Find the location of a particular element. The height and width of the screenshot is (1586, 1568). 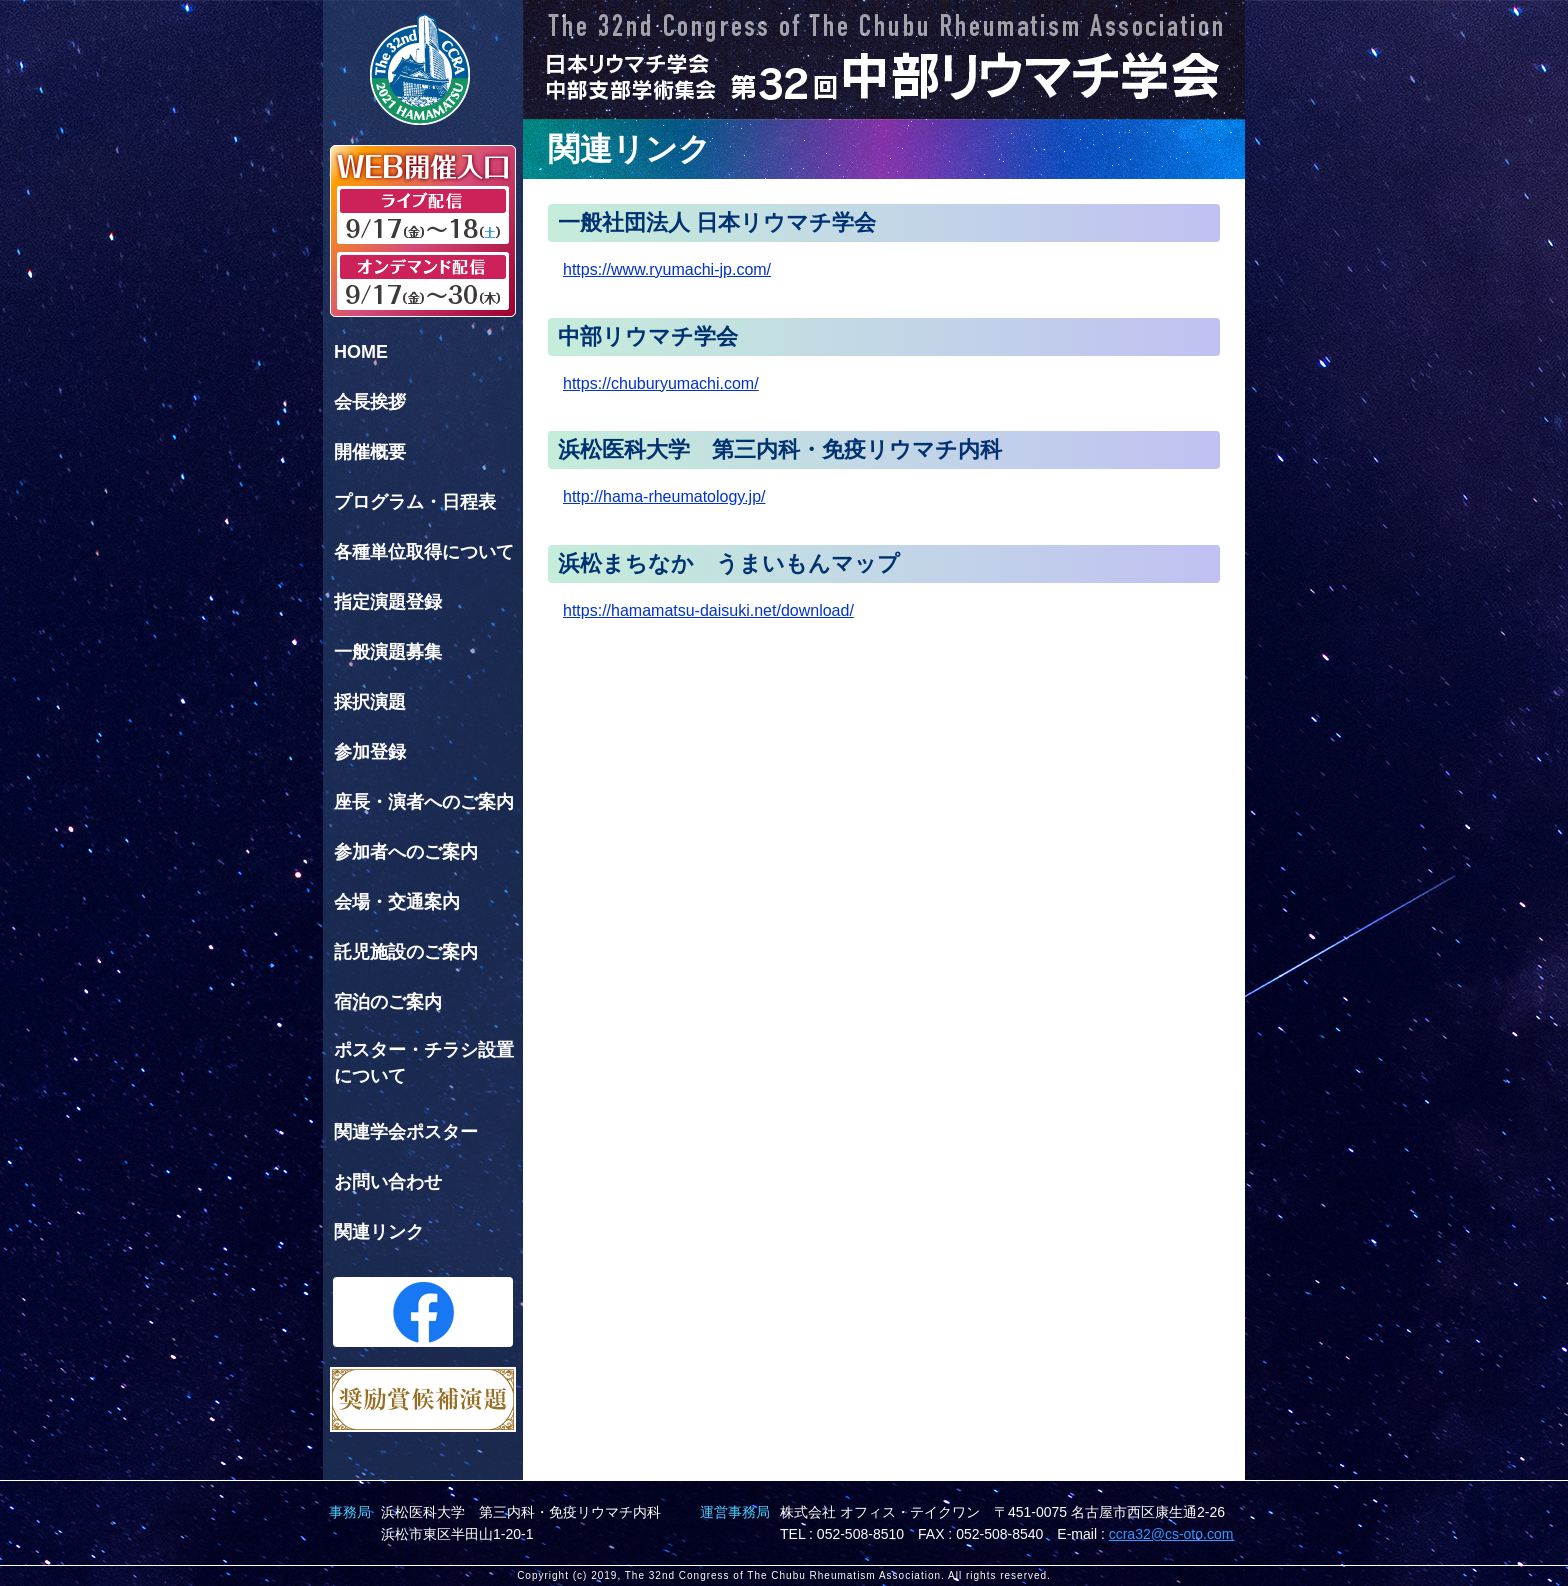

https://chuburyumachi.com/ is located at coordinates (661, 383).